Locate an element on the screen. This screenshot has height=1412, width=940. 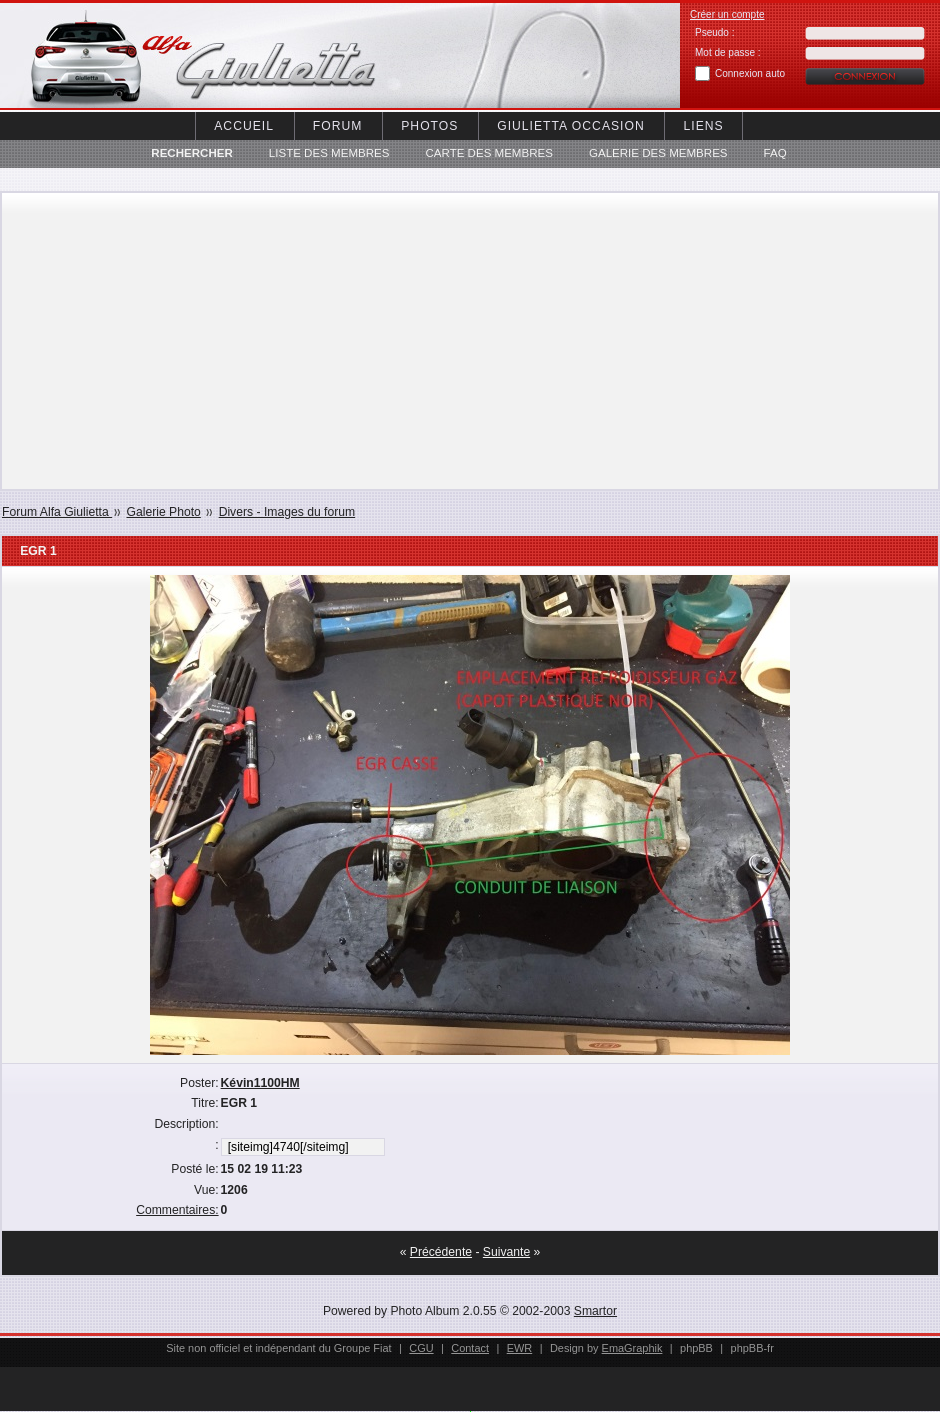
Forum is located at coordinates (338, 126).